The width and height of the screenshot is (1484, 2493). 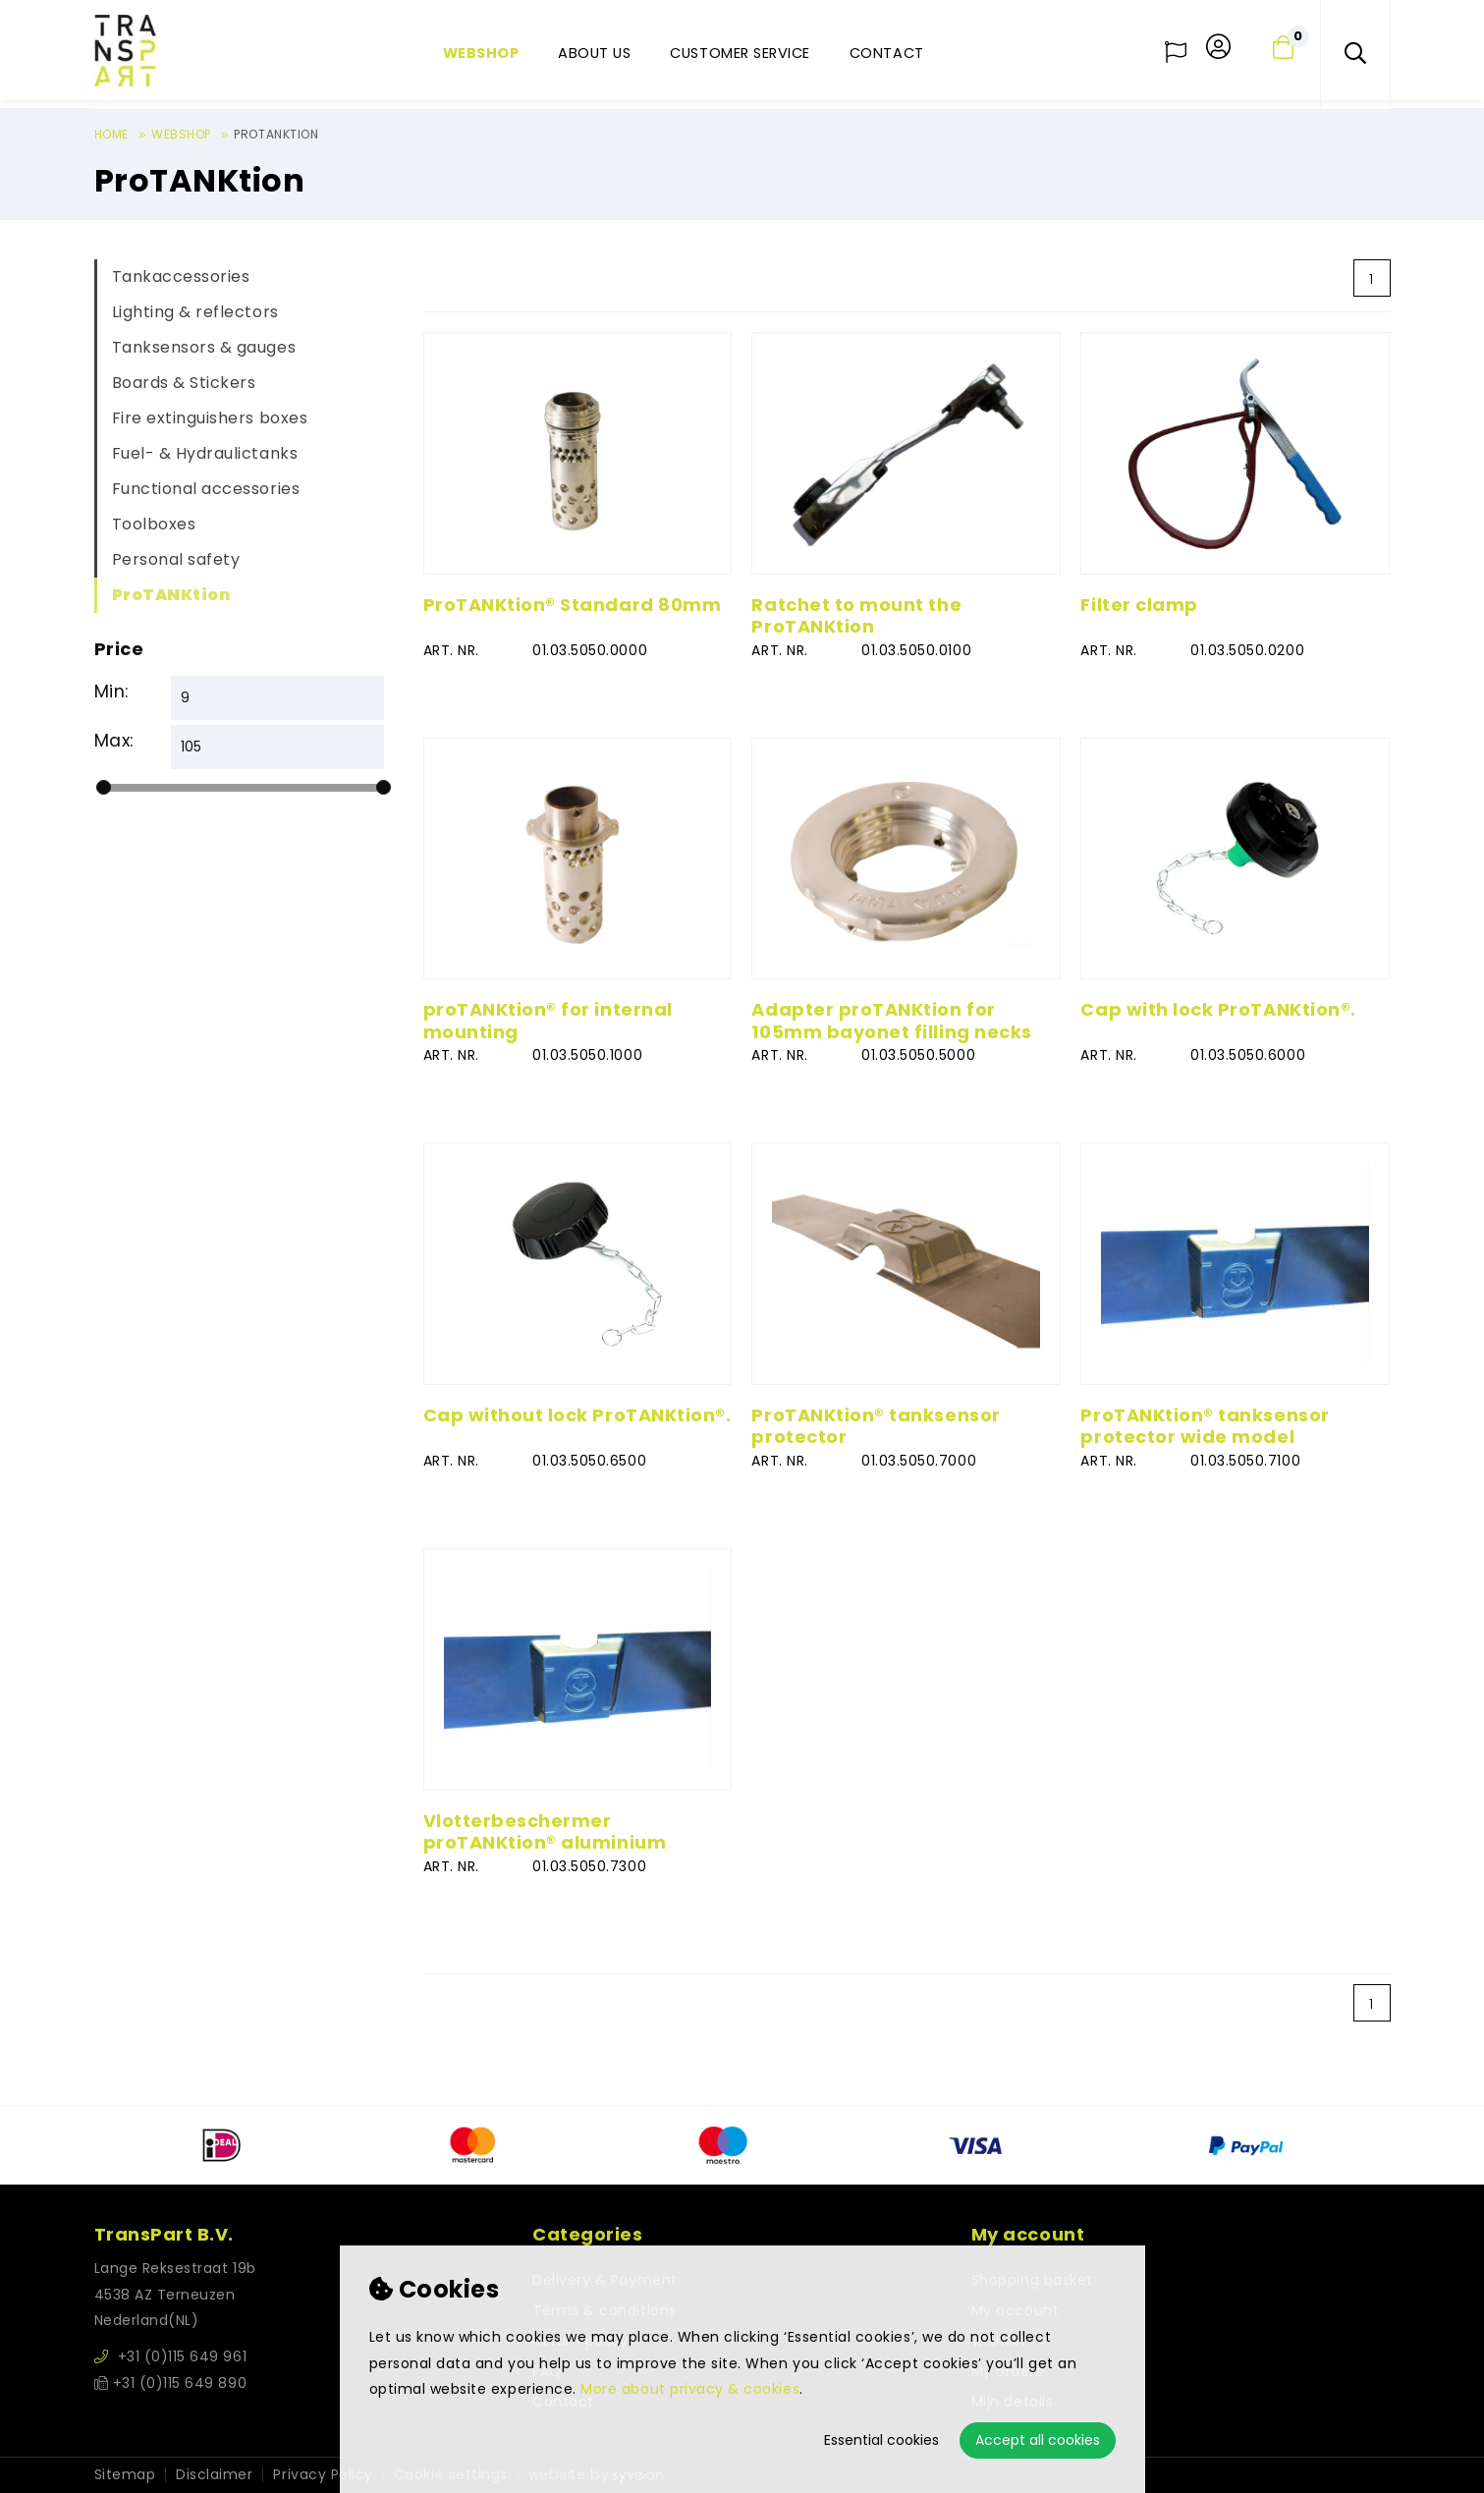 I want to click on Ratchet to mount the ProTANKtion, so click(x=856, y=615).